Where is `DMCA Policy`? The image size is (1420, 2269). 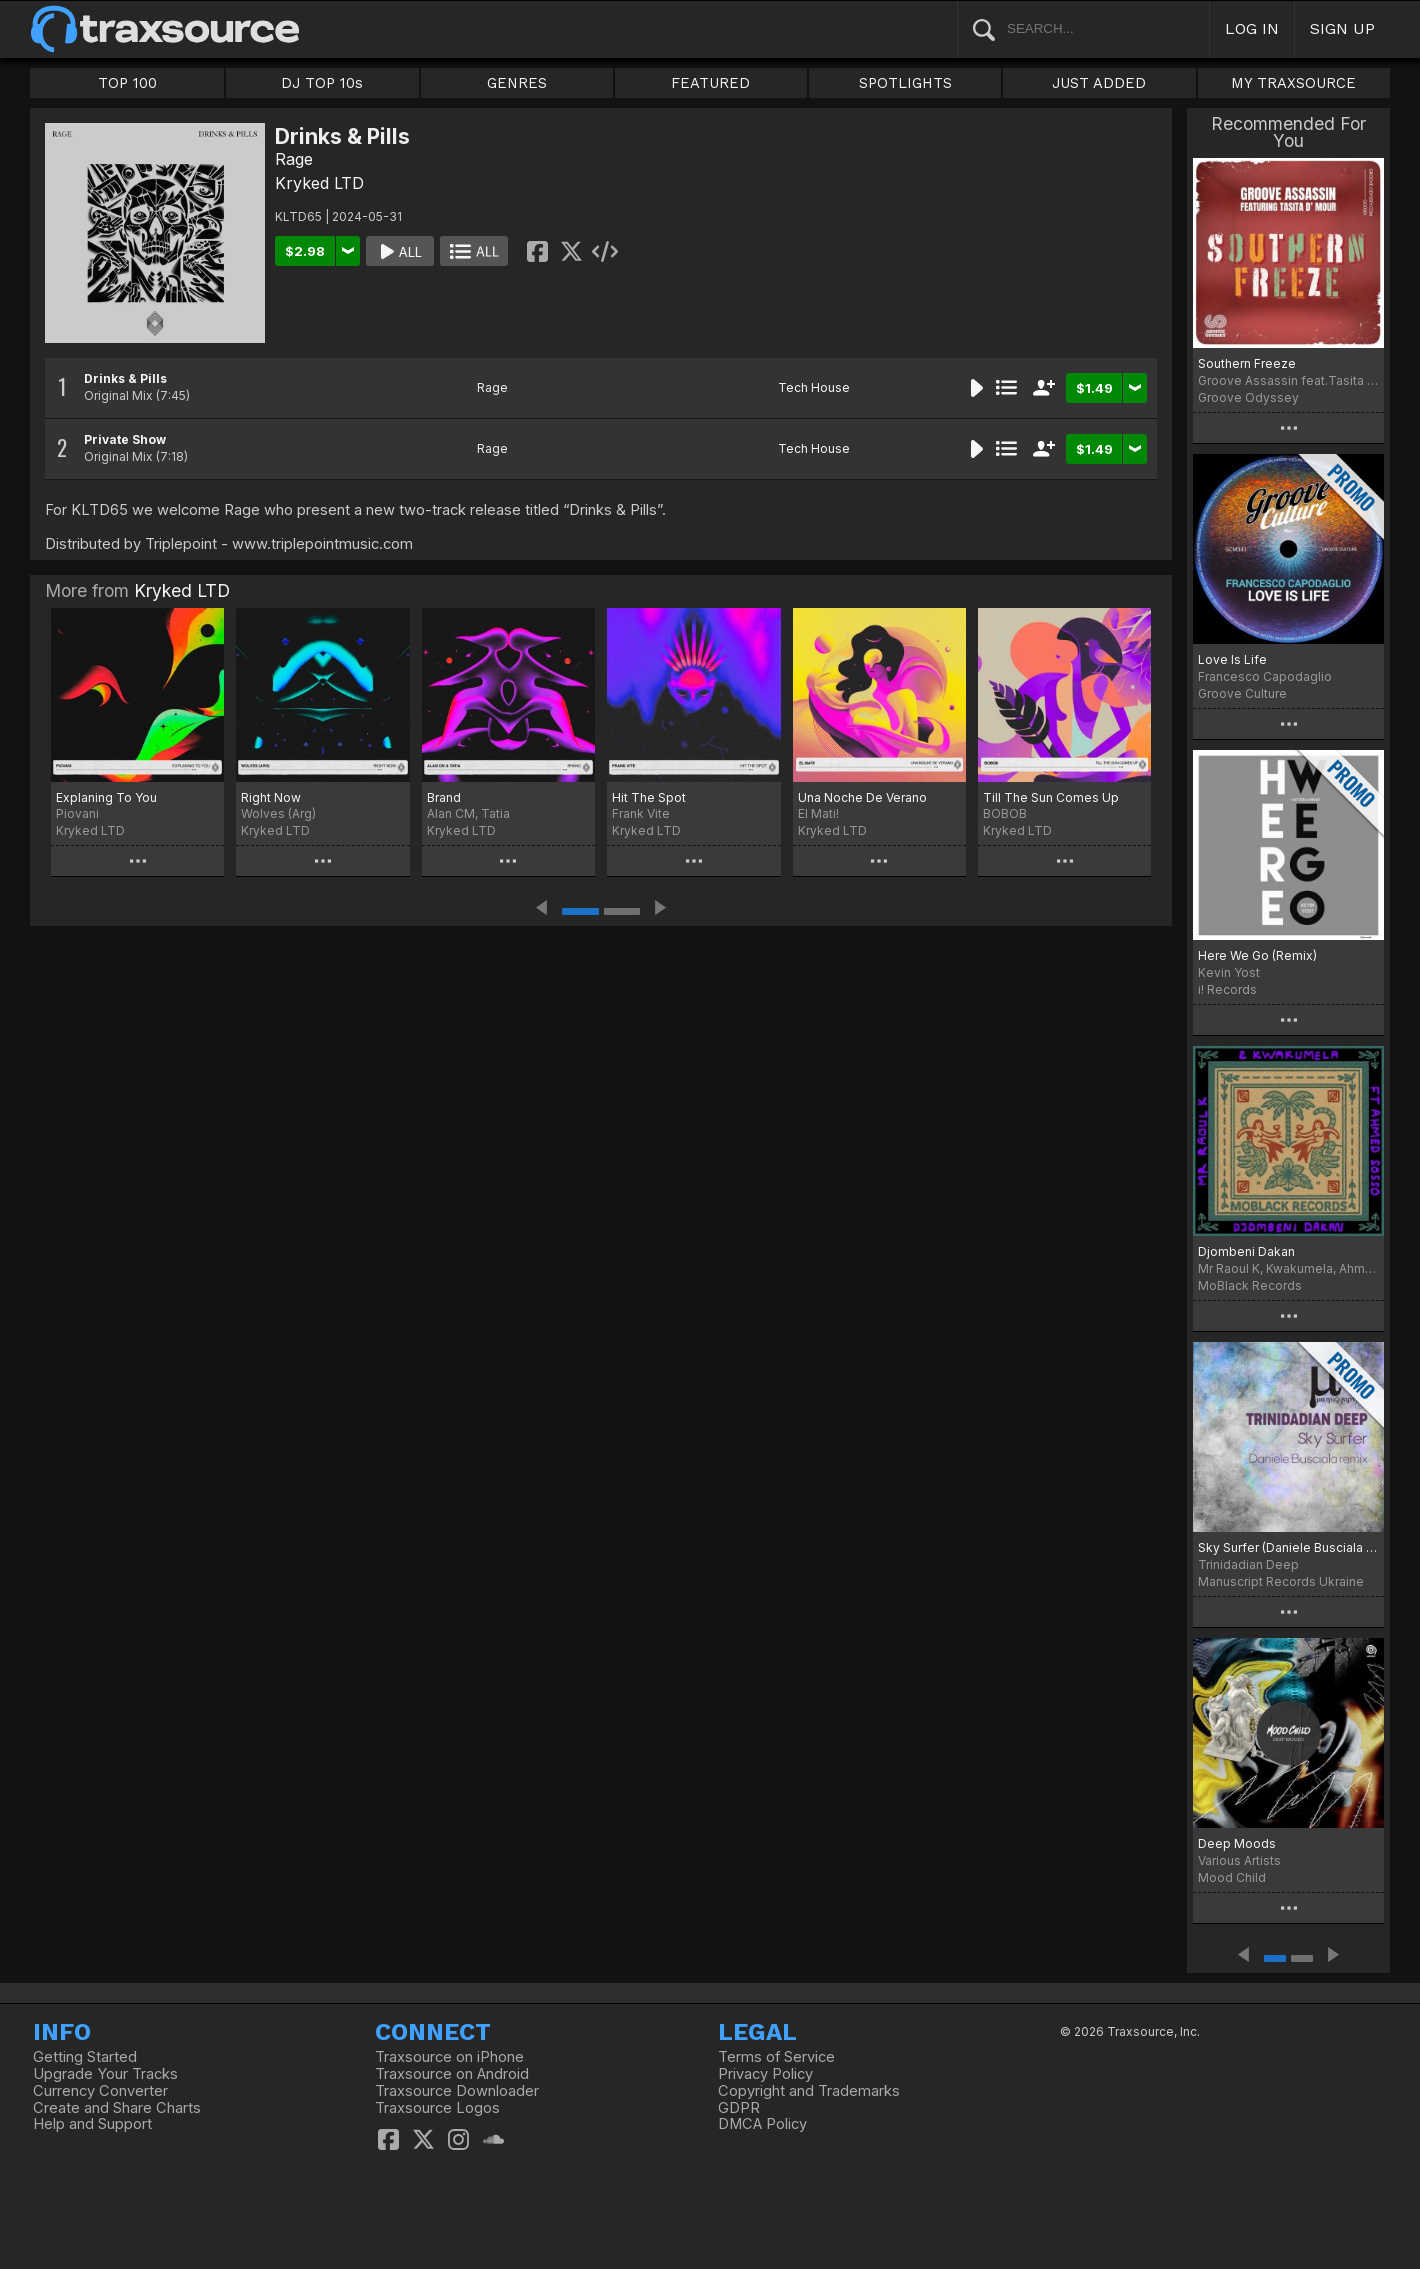 DMCA Policy is located at coordinates (762, 2124).